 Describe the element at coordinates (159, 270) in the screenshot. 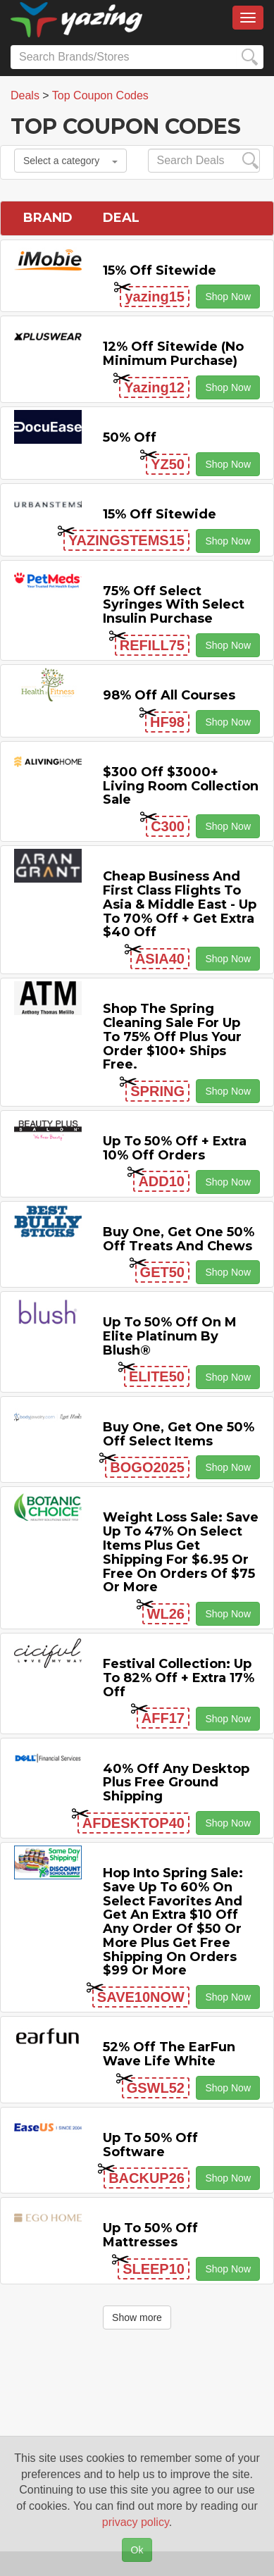

I see `15% off sitewide` at that location.